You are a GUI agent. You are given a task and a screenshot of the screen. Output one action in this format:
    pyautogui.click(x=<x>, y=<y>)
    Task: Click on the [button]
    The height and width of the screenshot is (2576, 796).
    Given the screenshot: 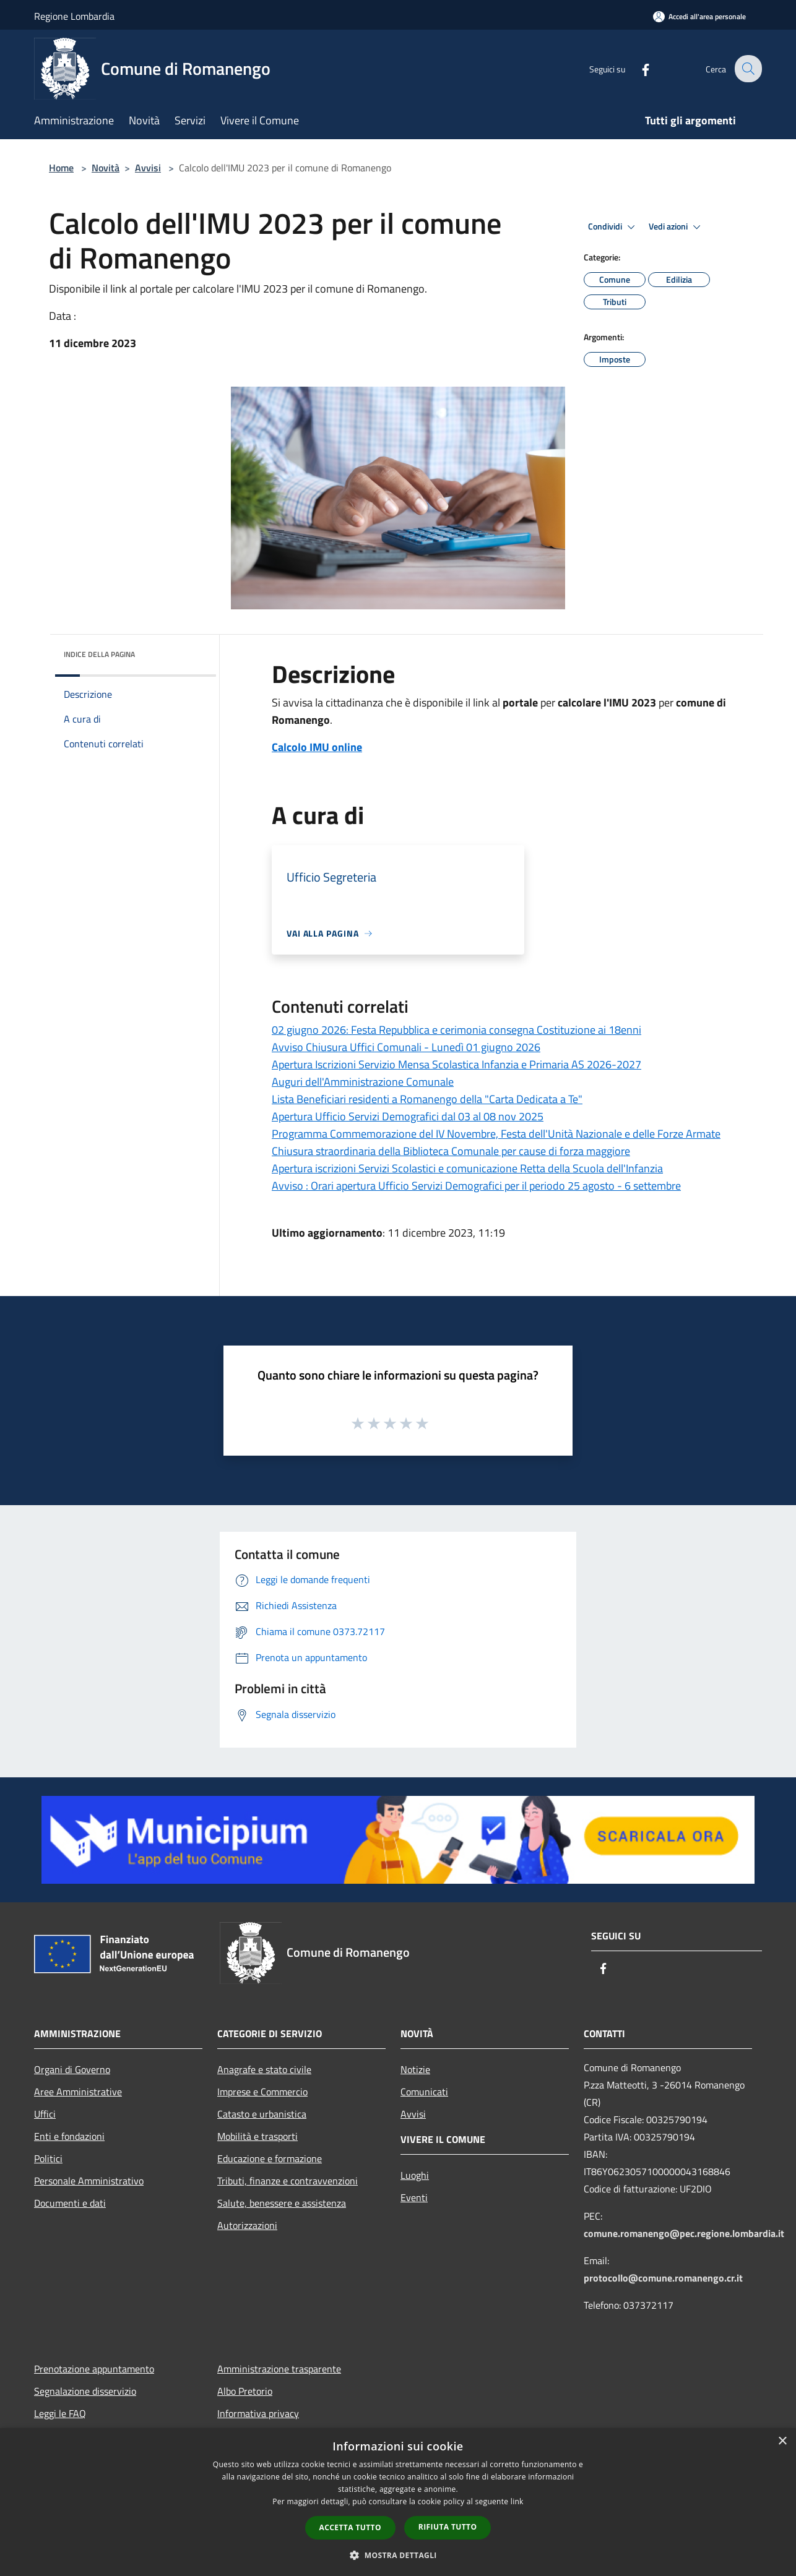 What is the action you would take?
    pyautogui.click(x=398, y=2555)
    